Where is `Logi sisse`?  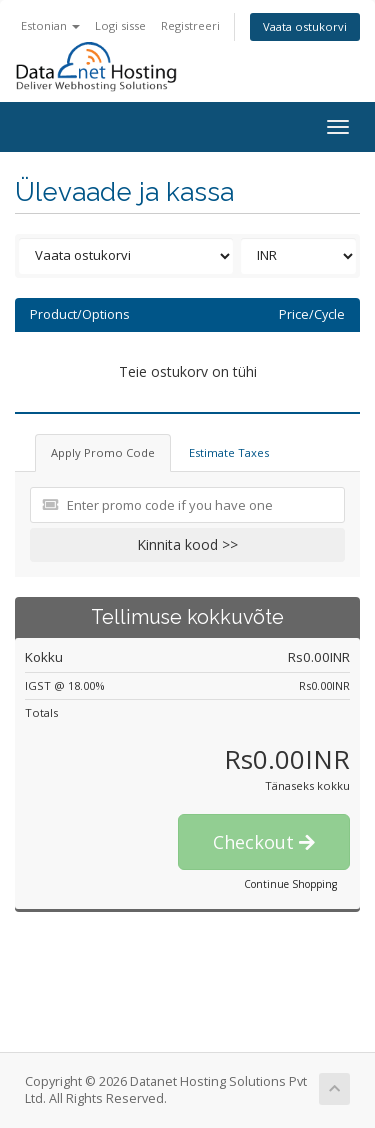
Logi sisse is located at coordinates (120, 25).